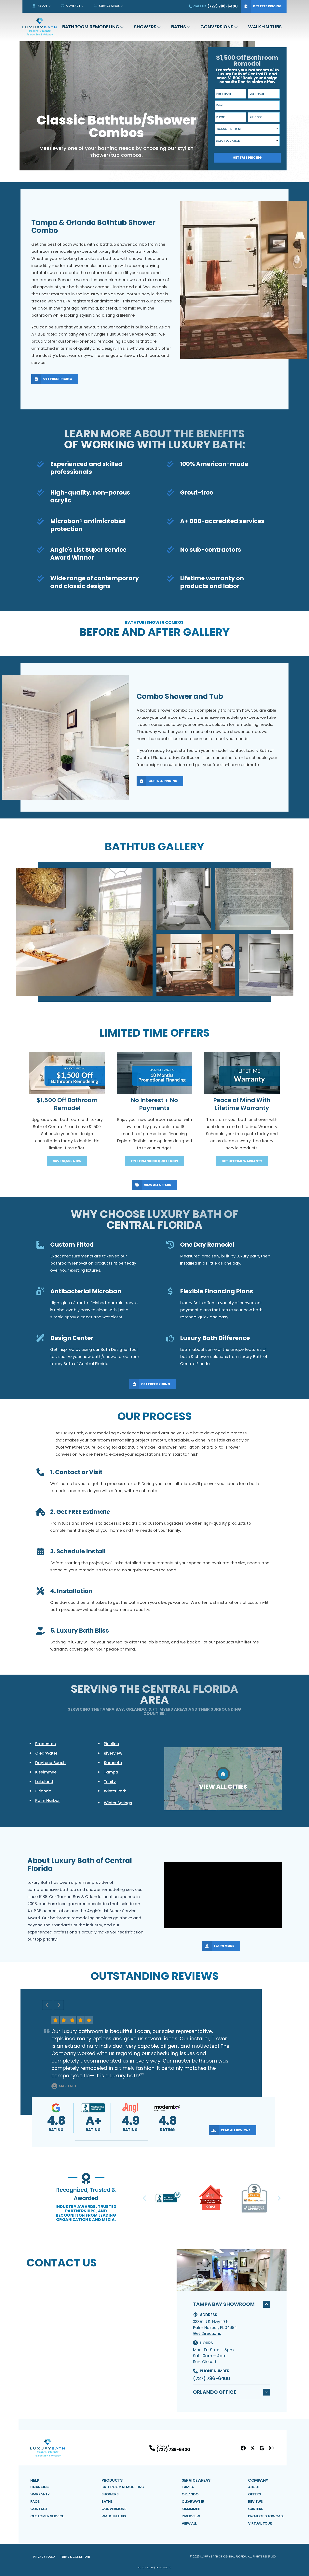  I want to click on Help, so click(34, 2519).